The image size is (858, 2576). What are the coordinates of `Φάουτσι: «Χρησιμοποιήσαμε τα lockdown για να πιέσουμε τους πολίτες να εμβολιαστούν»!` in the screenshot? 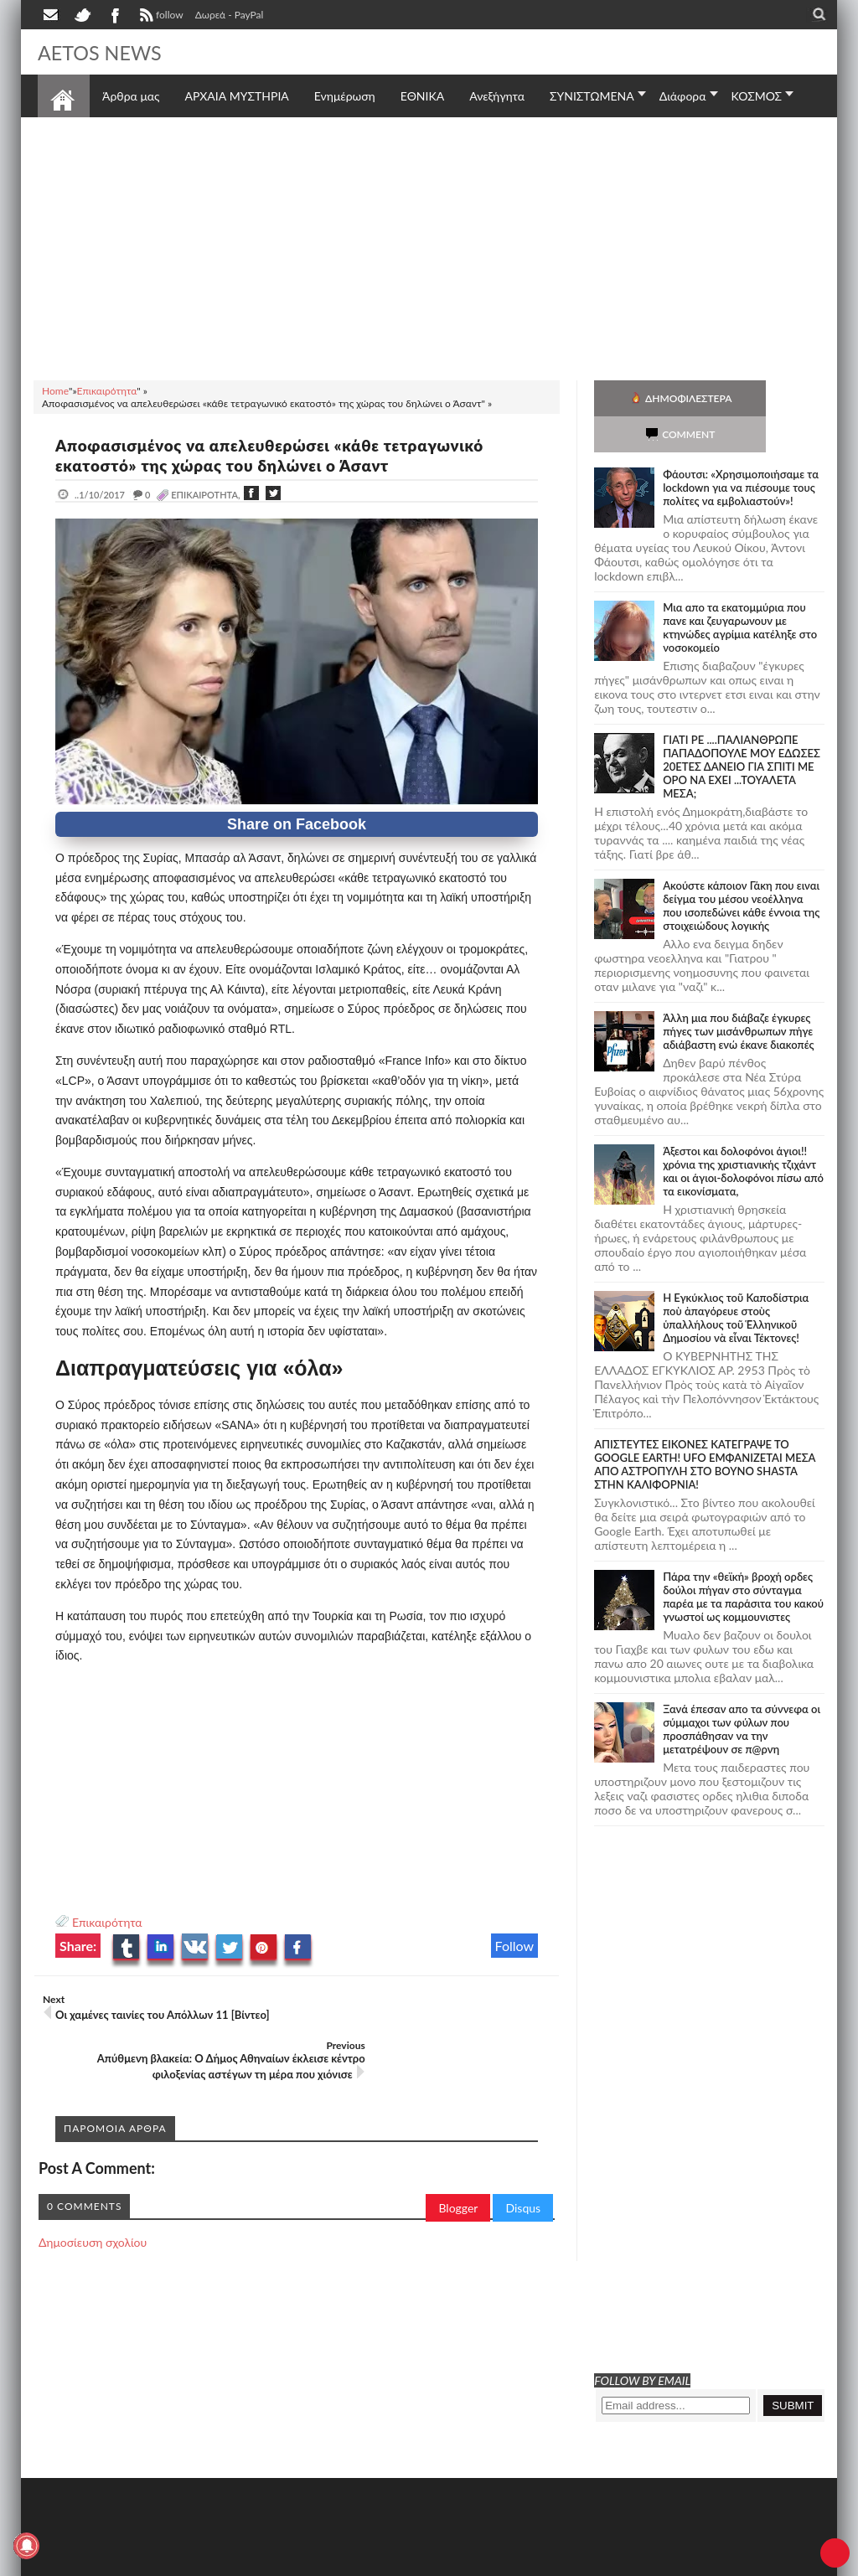 It's located at (741, 451).